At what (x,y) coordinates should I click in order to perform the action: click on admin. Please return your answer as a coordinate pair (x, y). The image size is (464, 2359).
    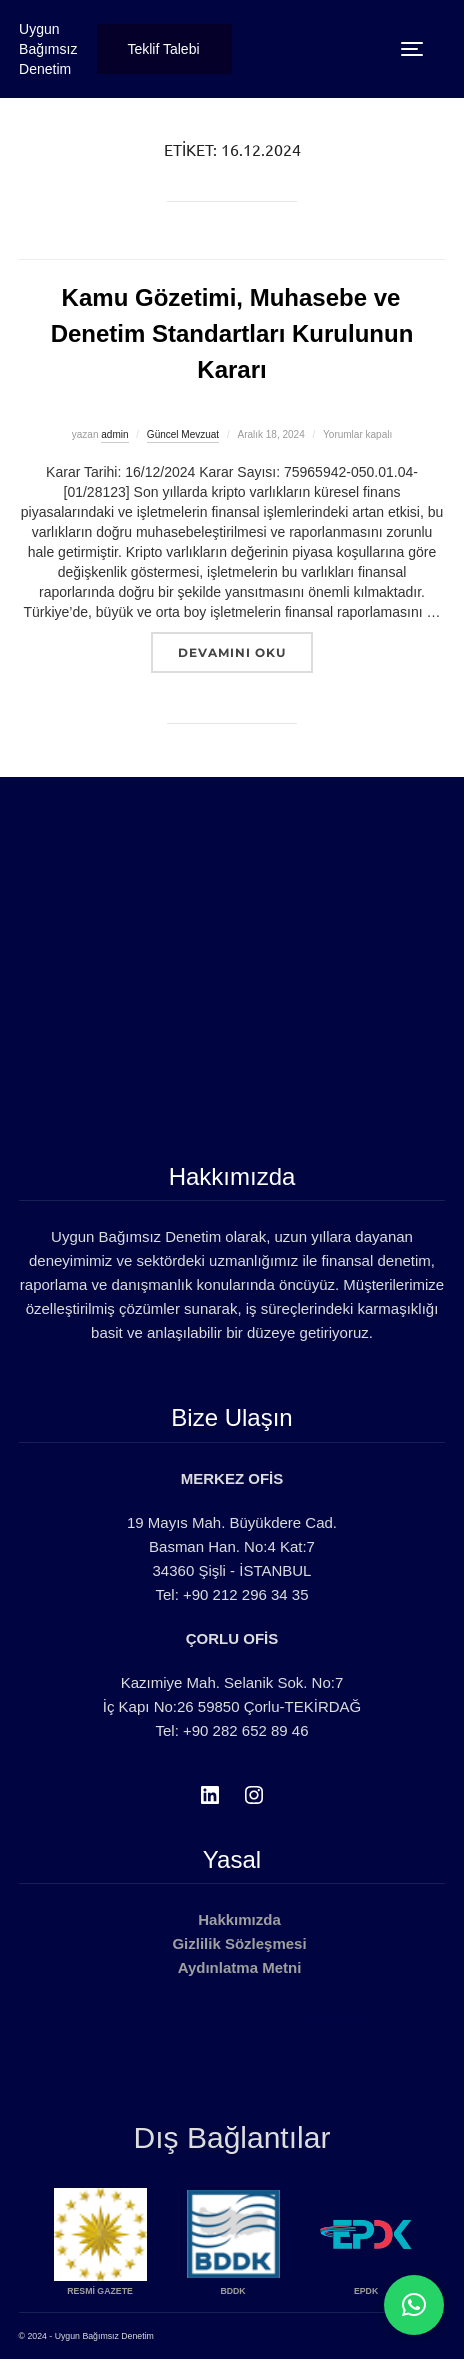
    Looking at the image, I should click on (114, 434).